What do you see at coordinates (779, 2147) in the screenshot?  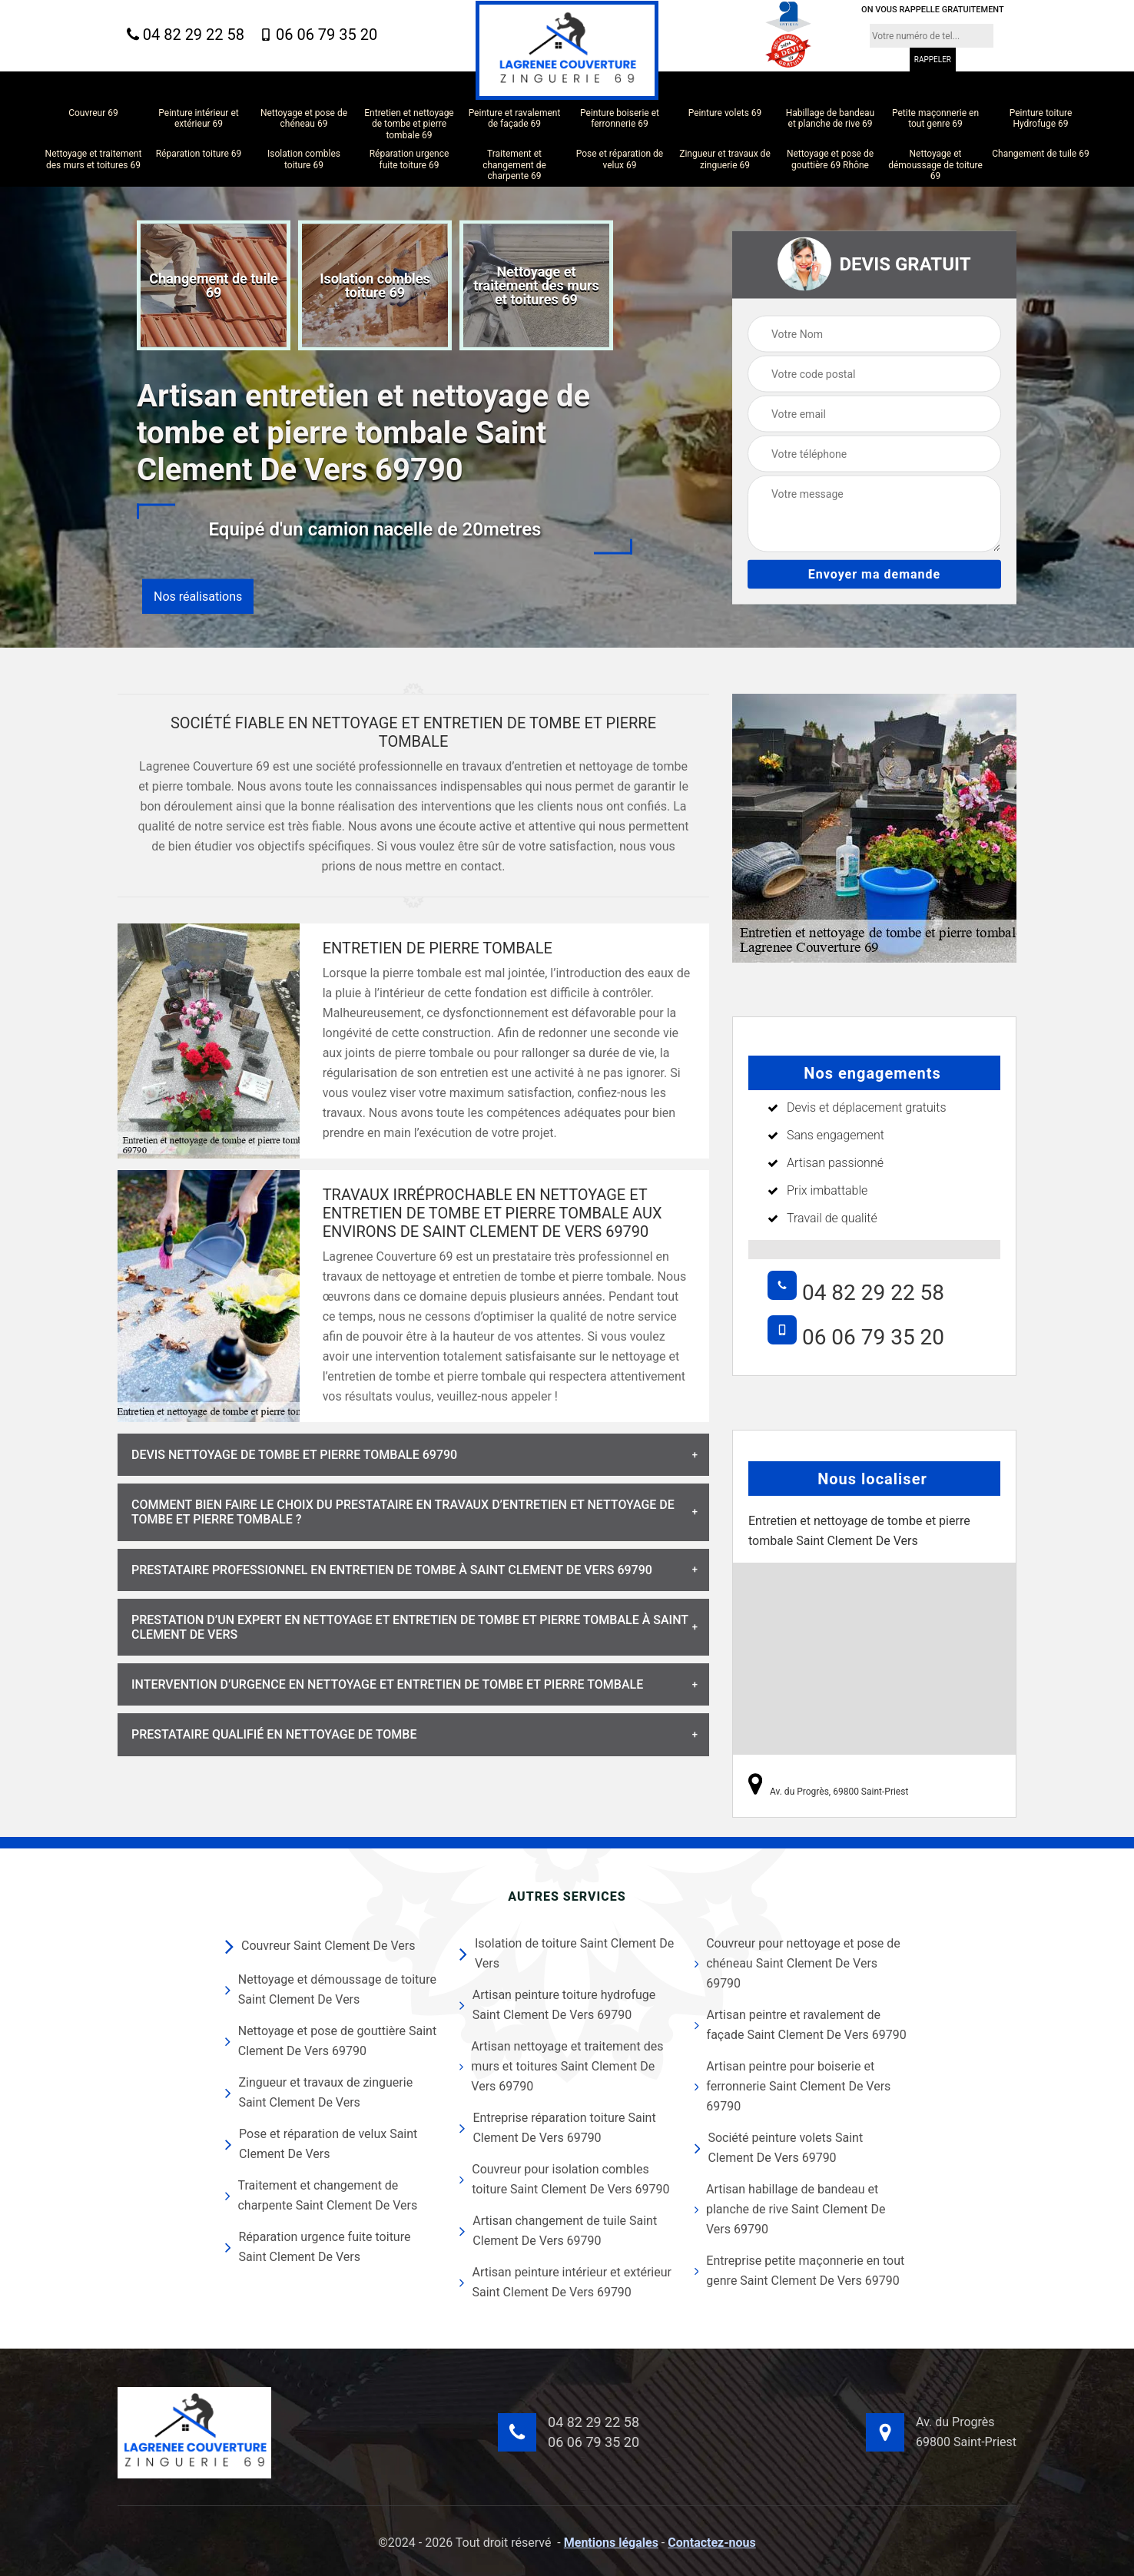 I see `Société peinture volets Saint Clement De Vers 69790` at bounding box center [779, 2147].